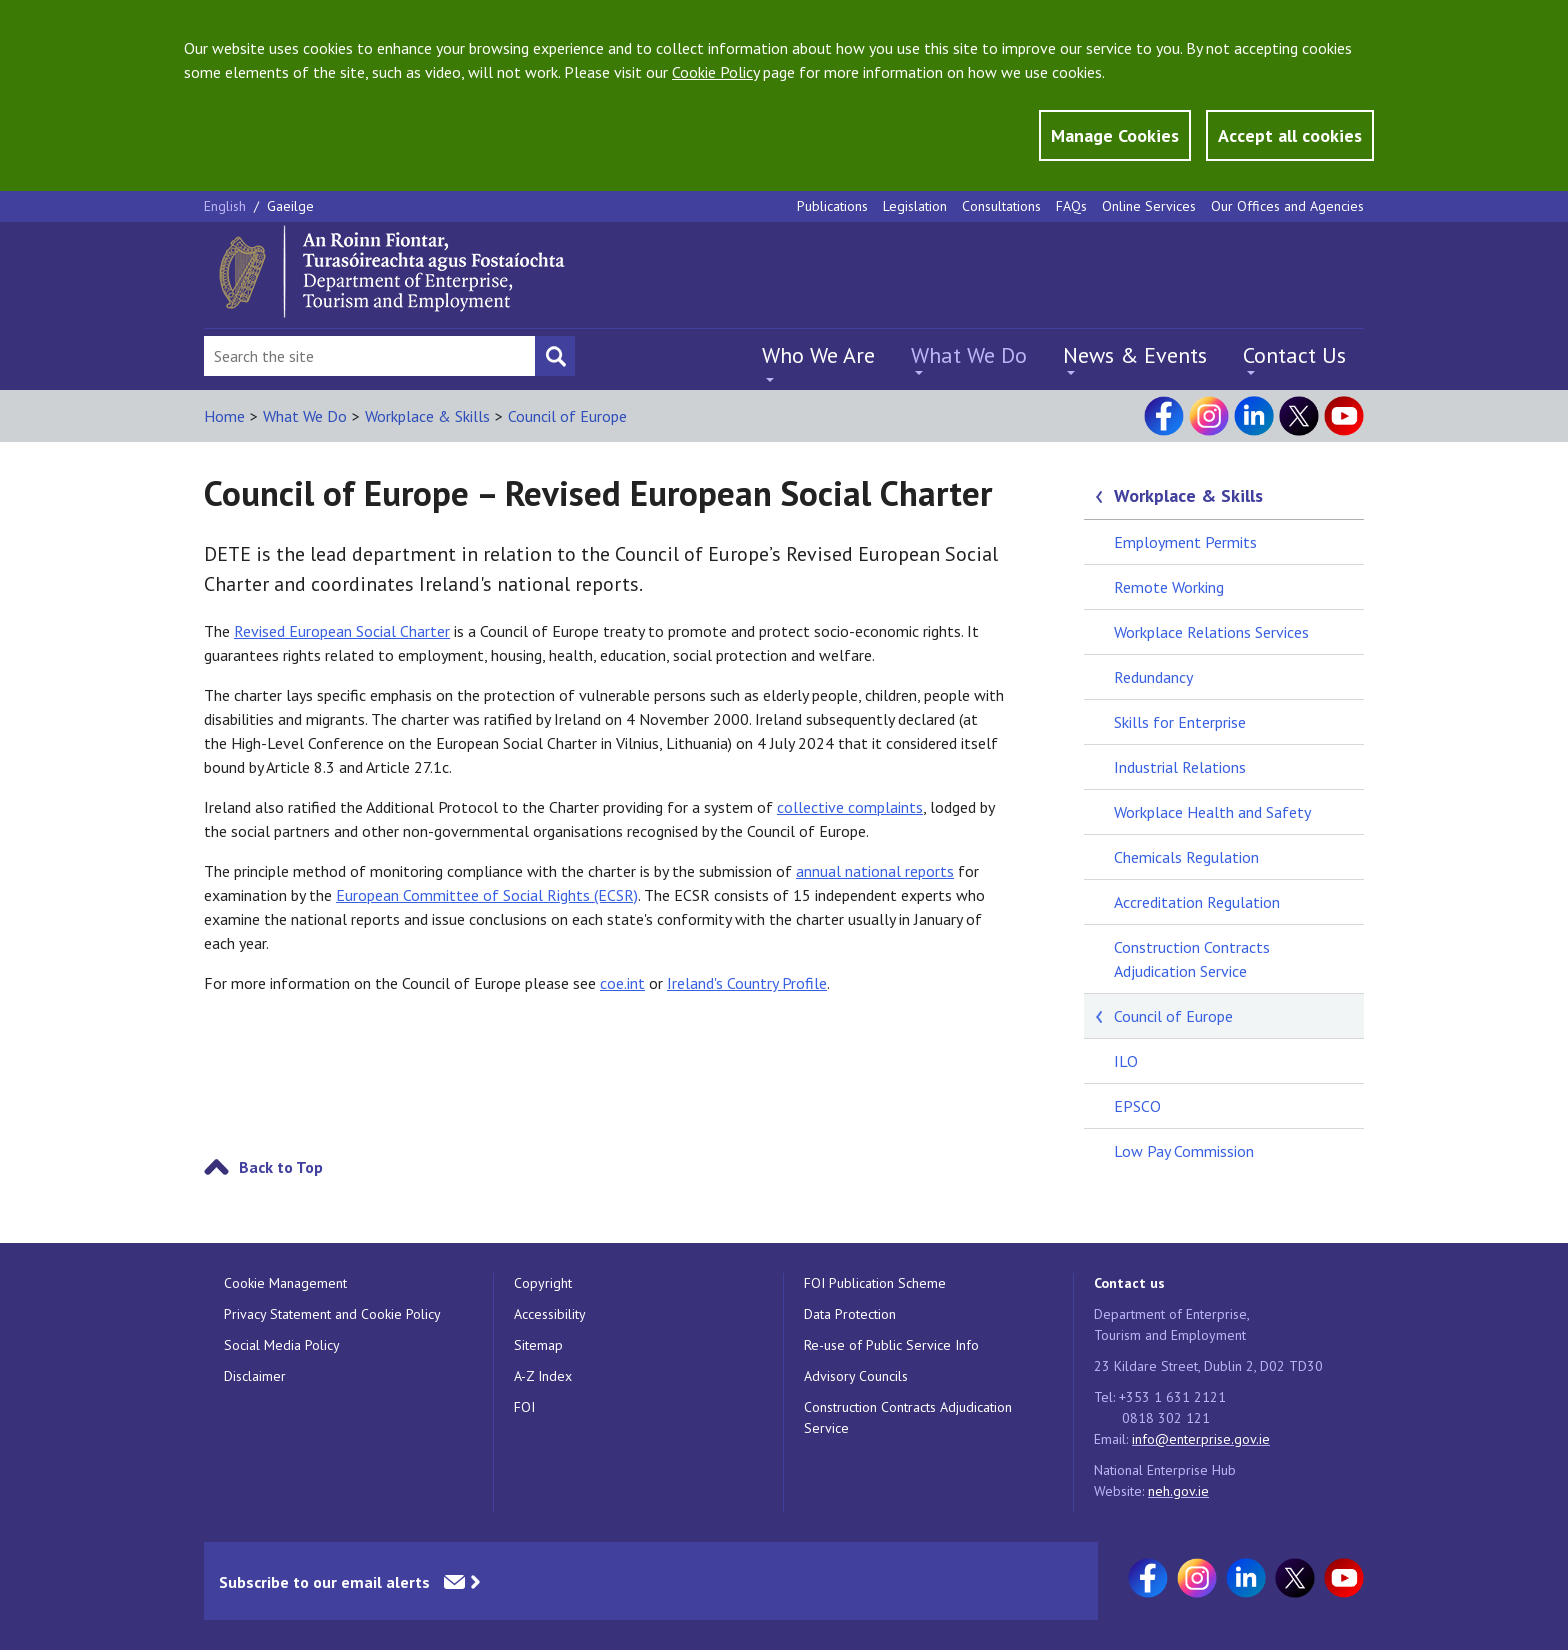  Describe the element at coordinates (1294, 355) in the screenshot. I see `Contact Us` at that location.